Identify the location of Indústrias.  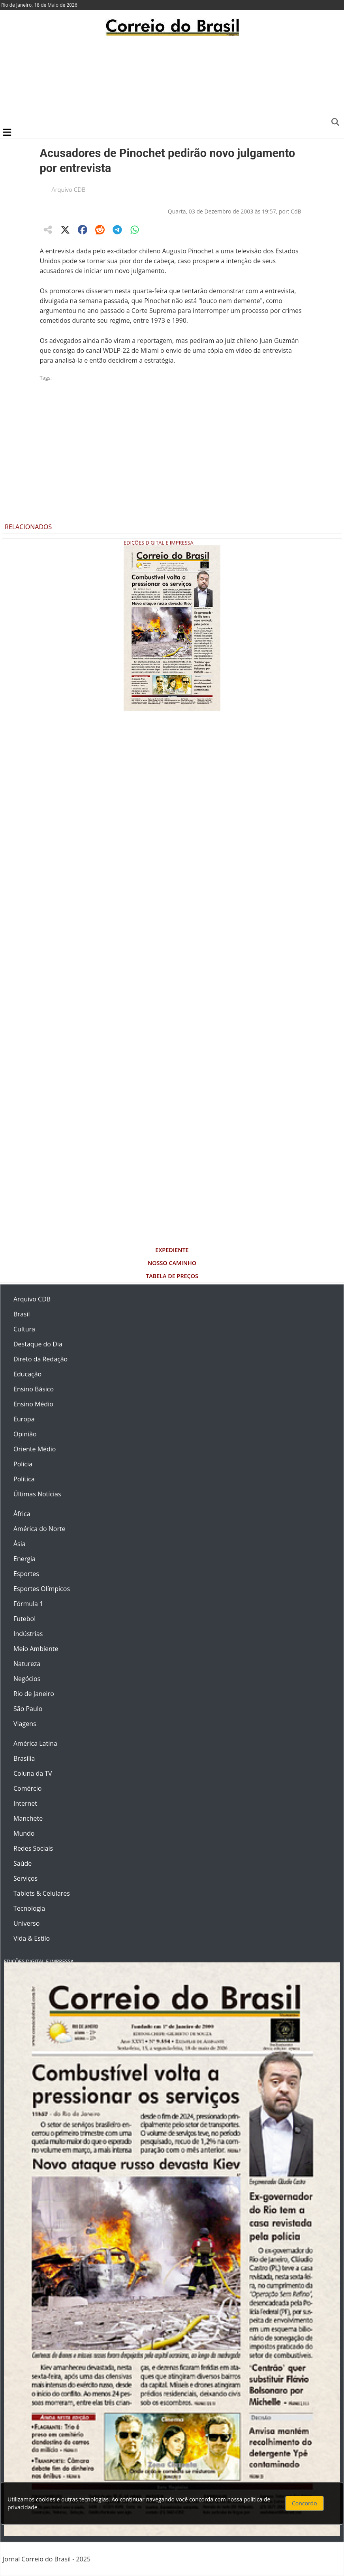
(28, 1633).